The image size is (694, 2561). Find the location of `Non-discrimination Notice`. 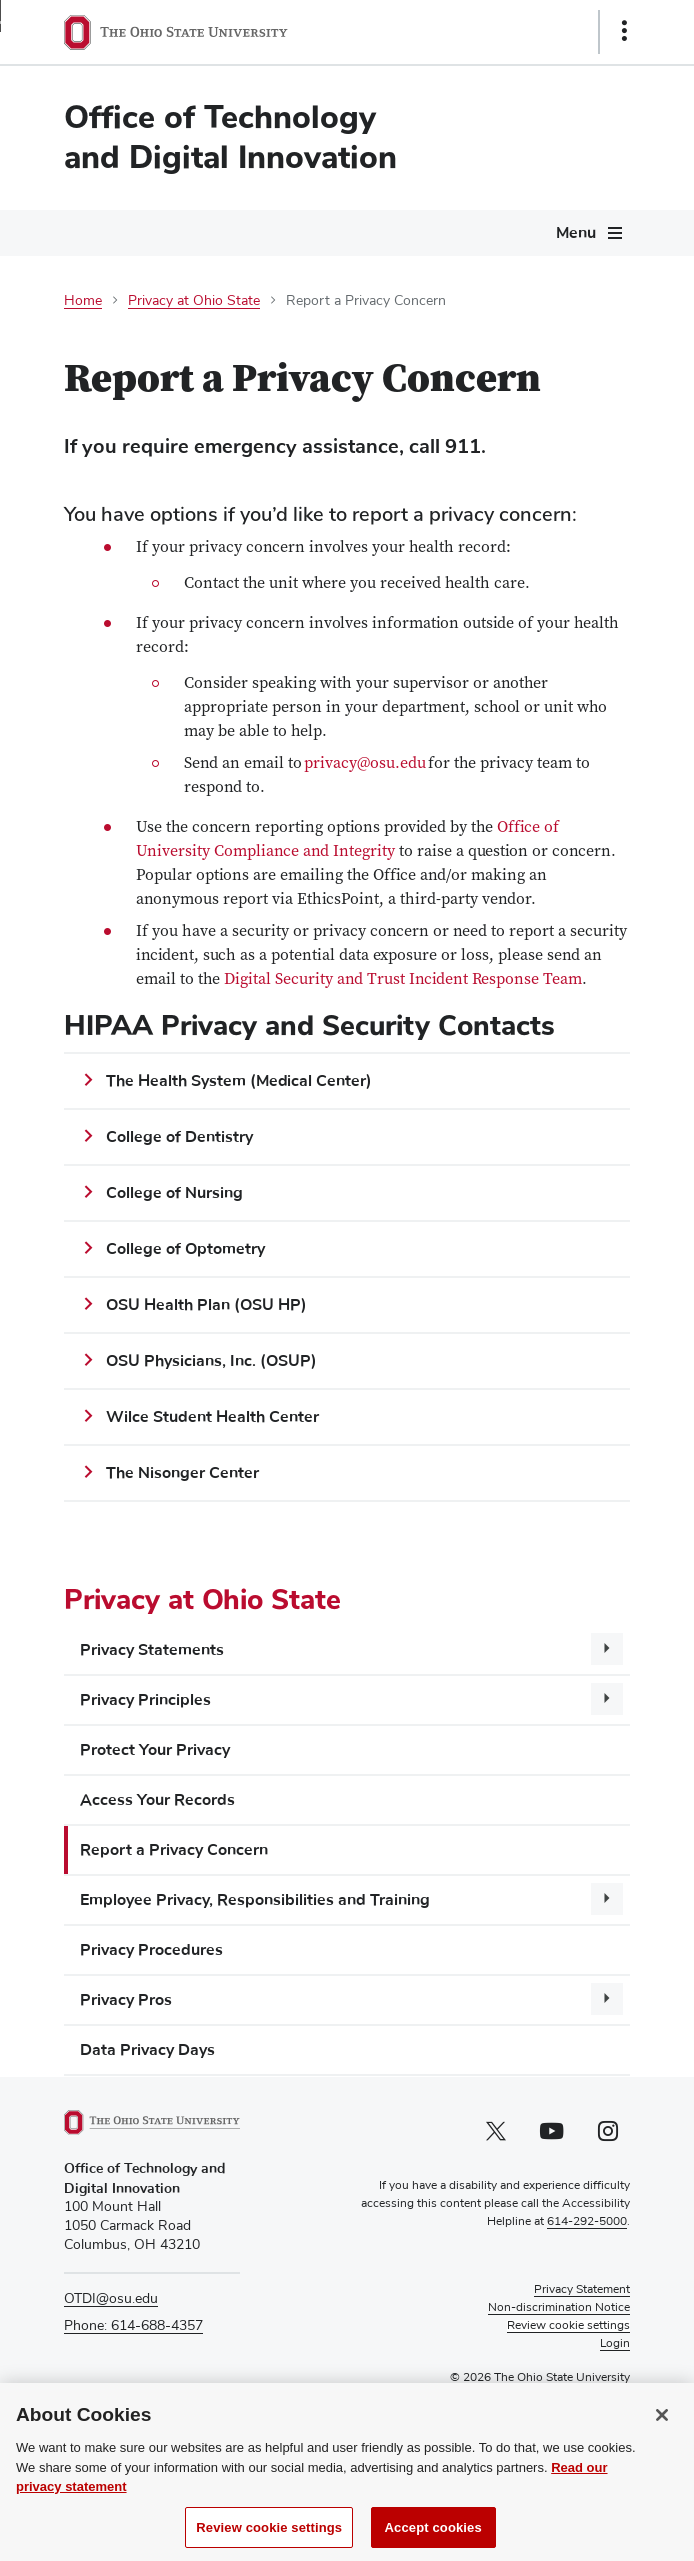

Non-discrimination Notice is located at coordinates (559, 2308).